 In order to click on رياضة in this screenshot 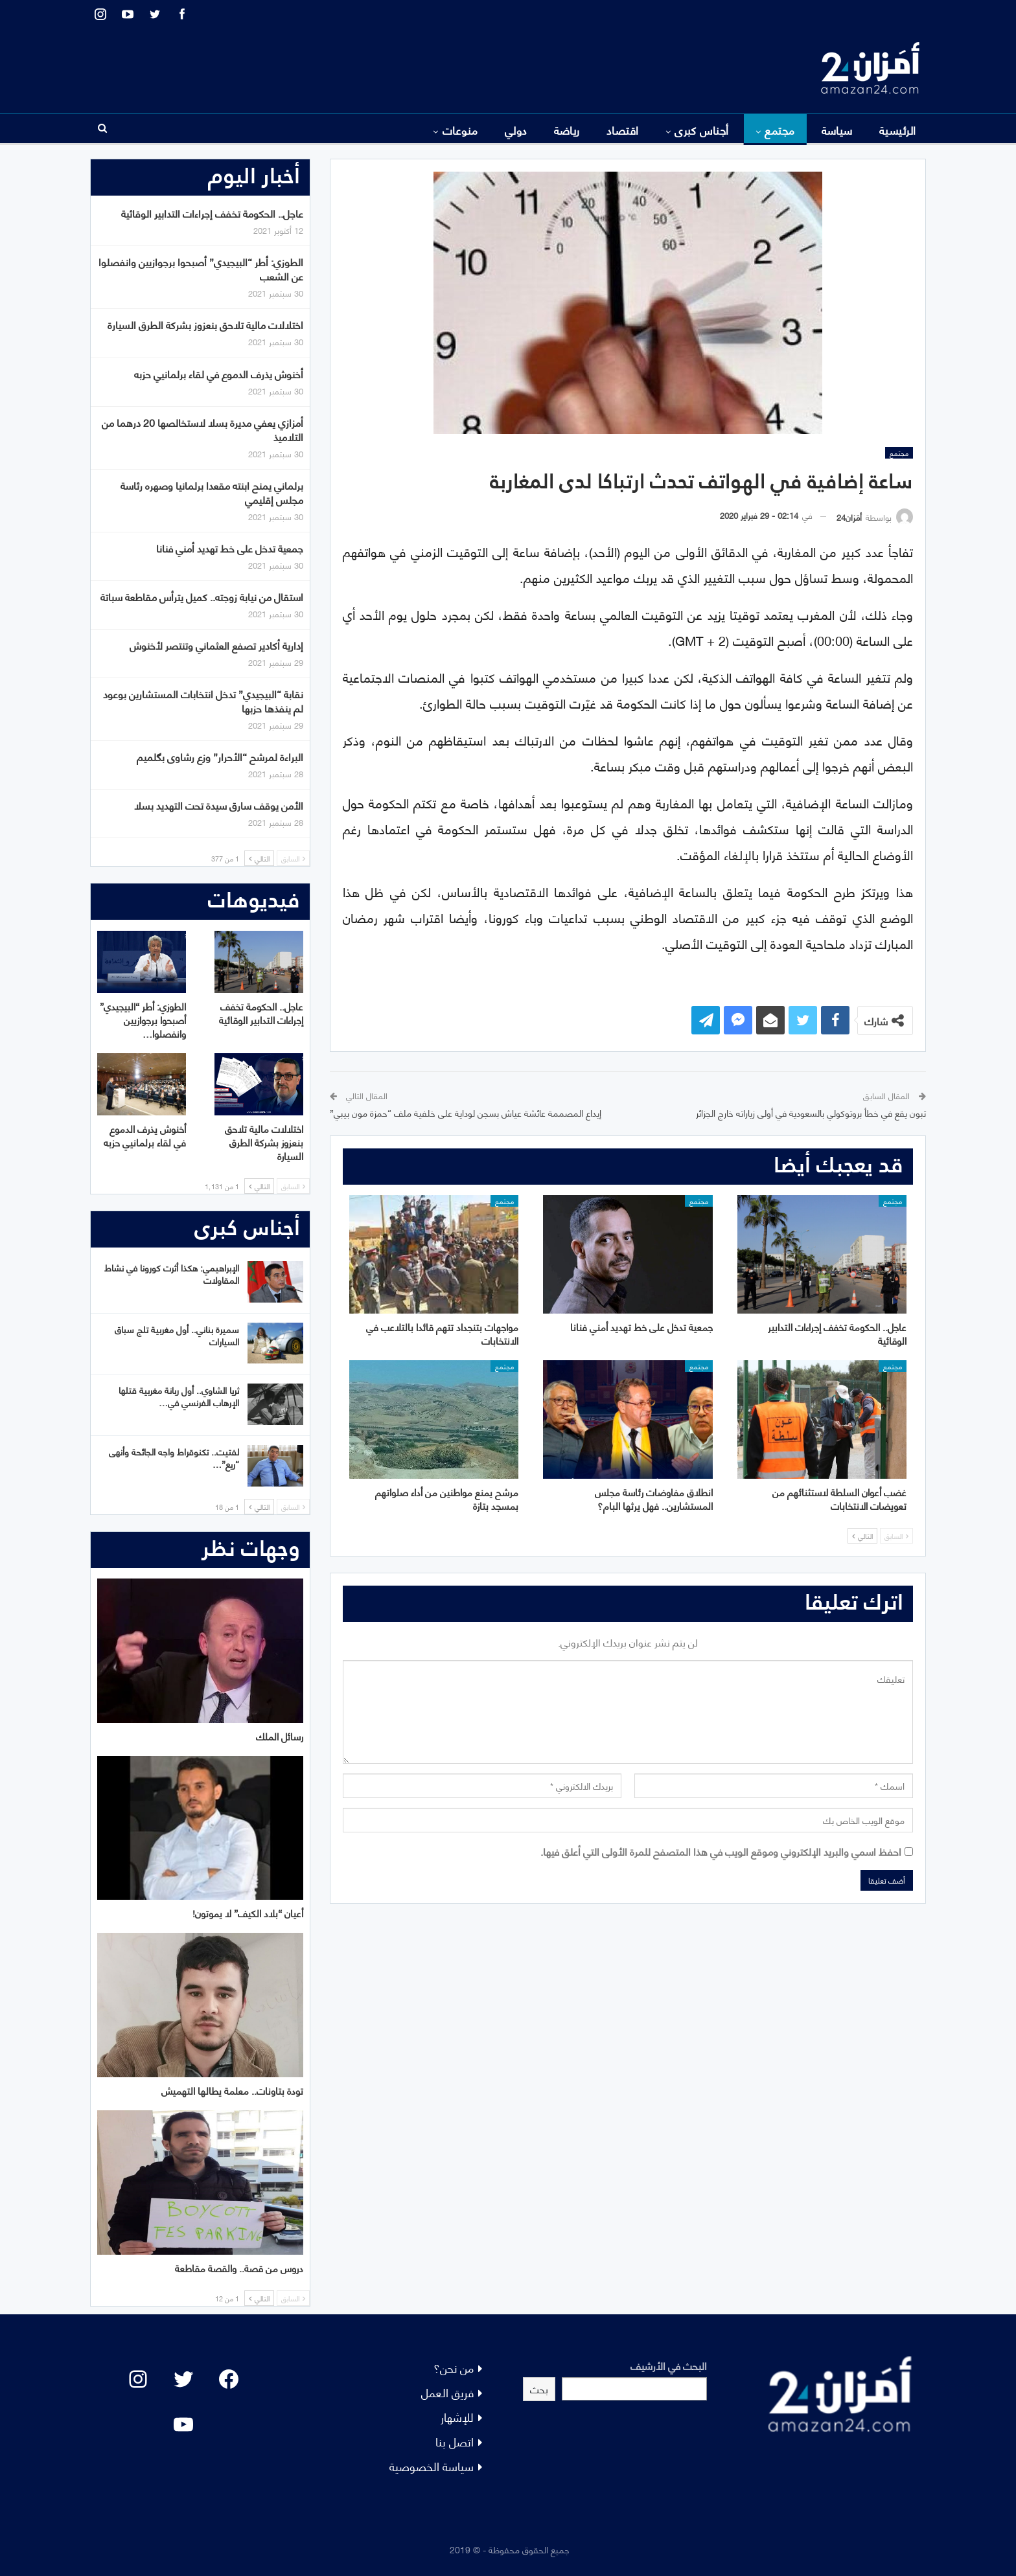, I will do `click(567, 129)`.